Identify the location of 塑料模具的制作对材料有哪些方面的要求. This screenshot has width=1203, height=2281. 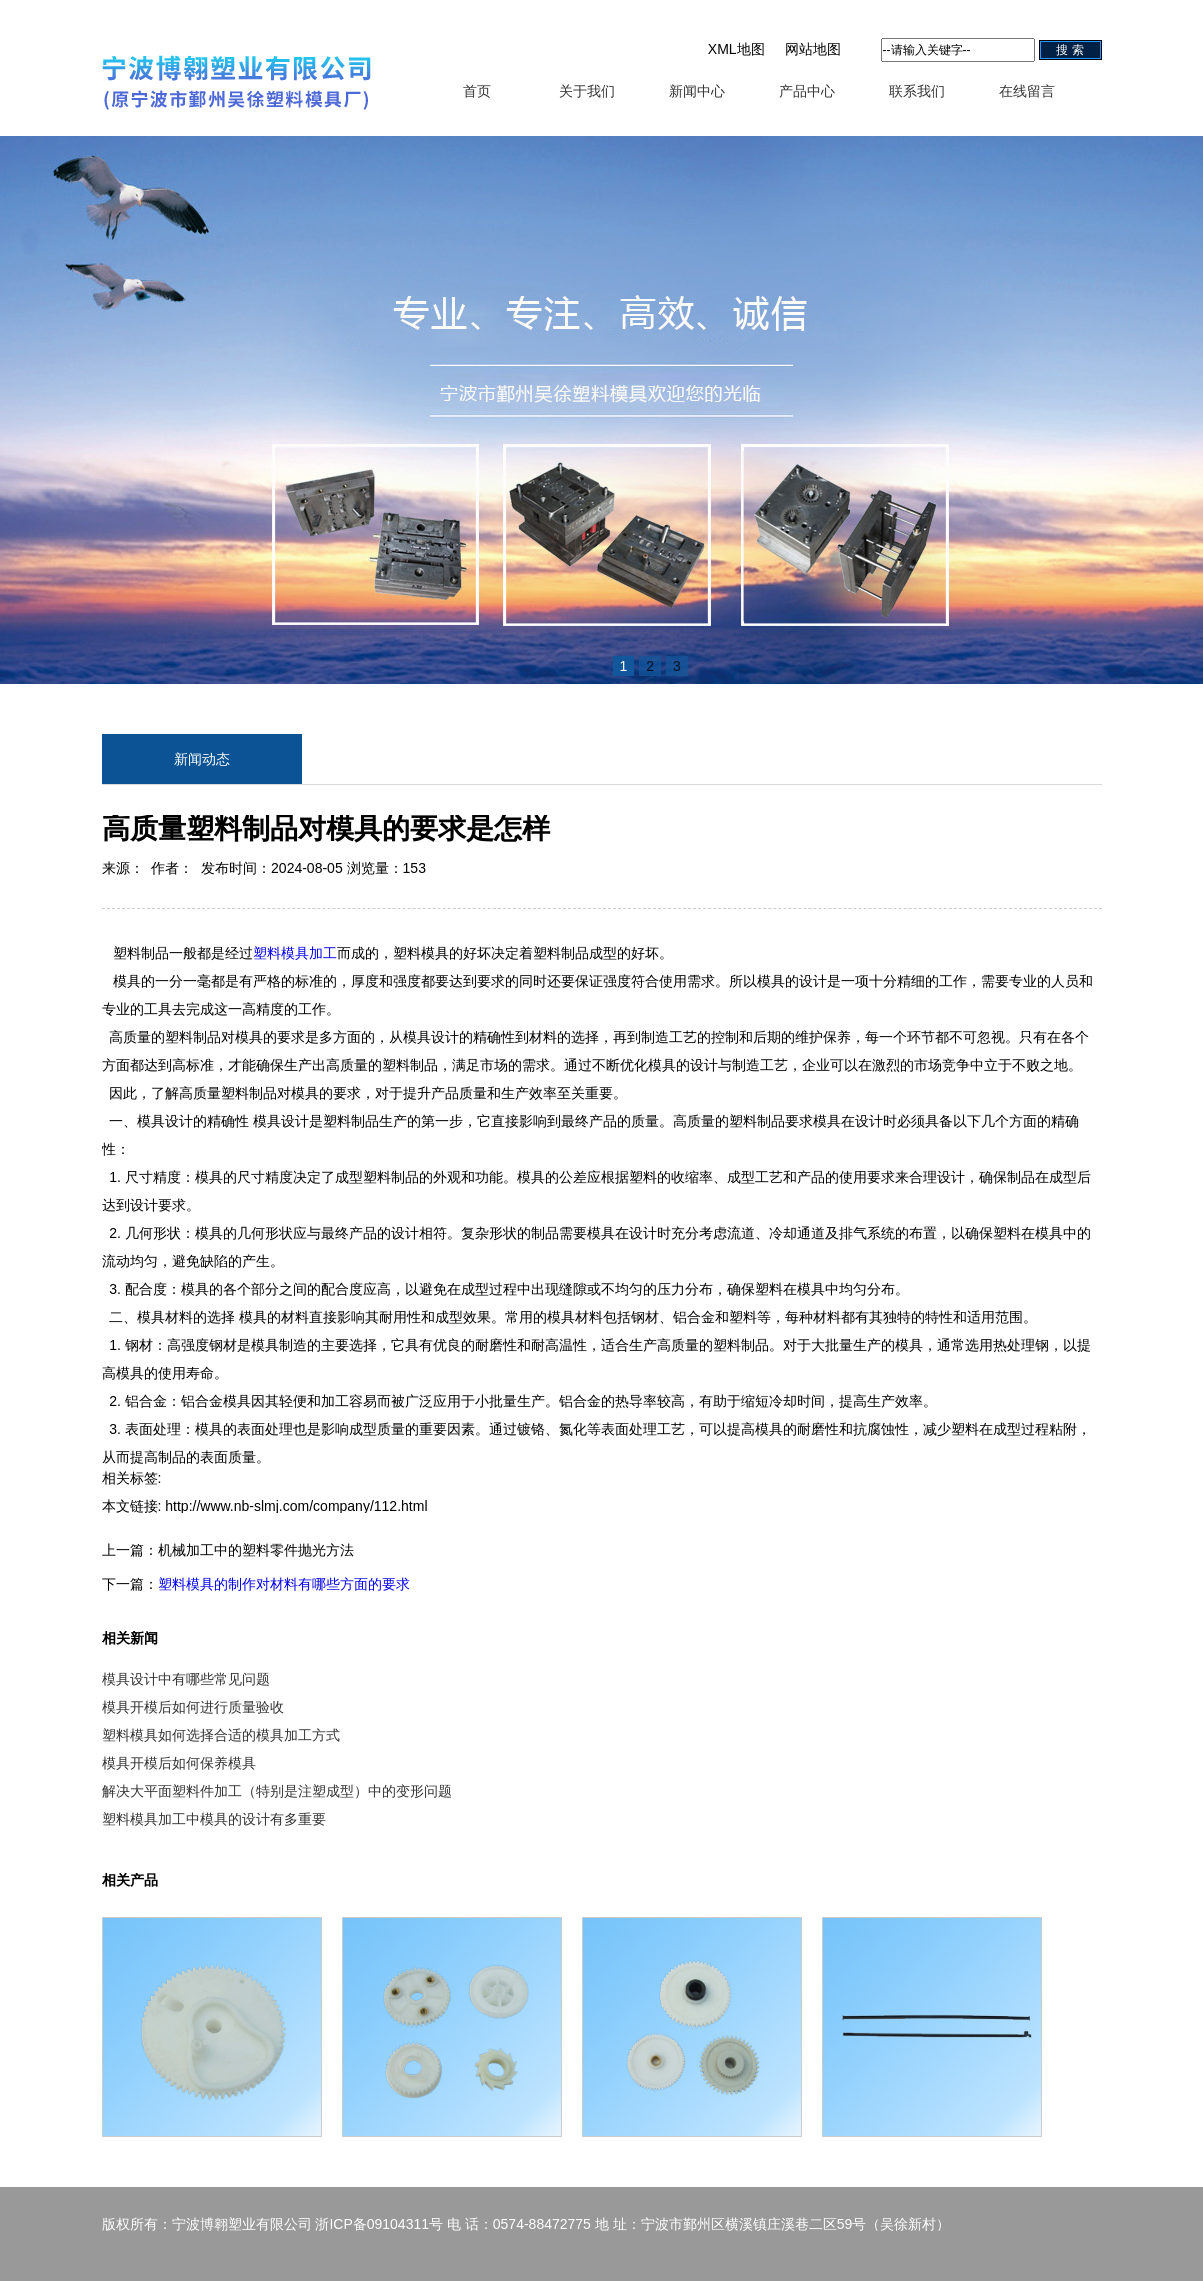
(284, 1584).